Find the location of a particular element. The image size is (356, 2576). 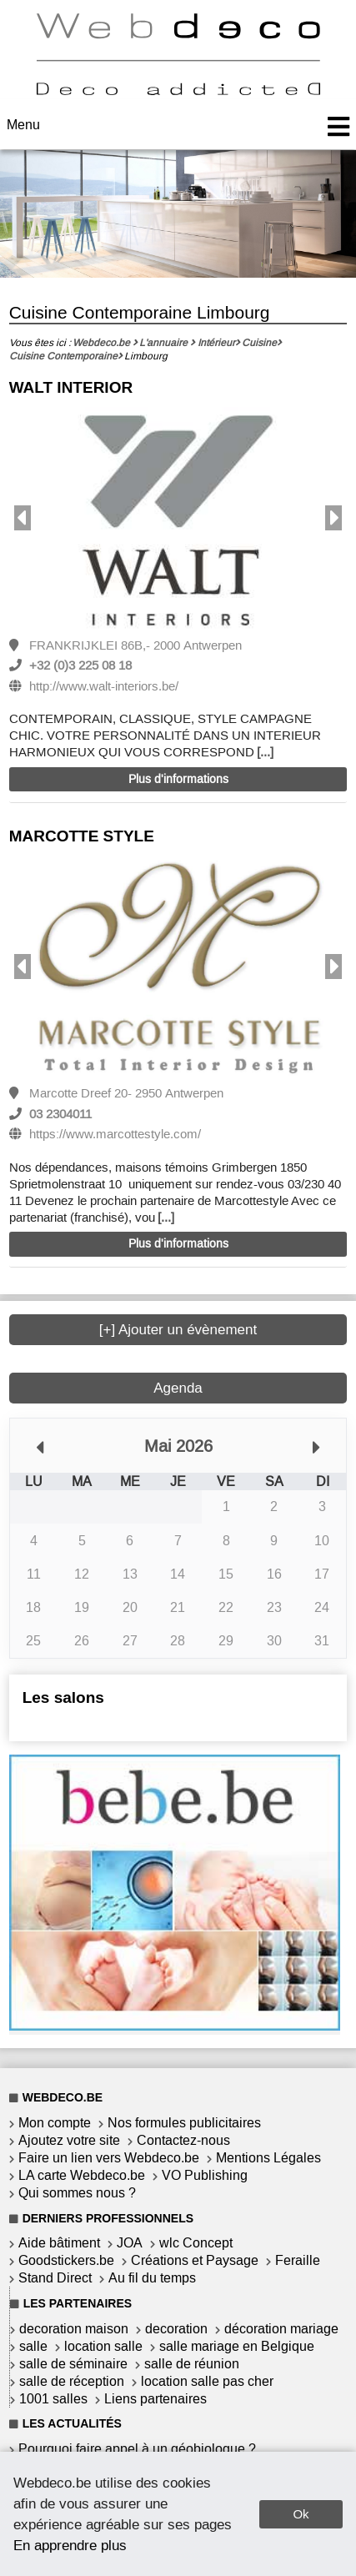

[option] is located at coordinates (178, 520).